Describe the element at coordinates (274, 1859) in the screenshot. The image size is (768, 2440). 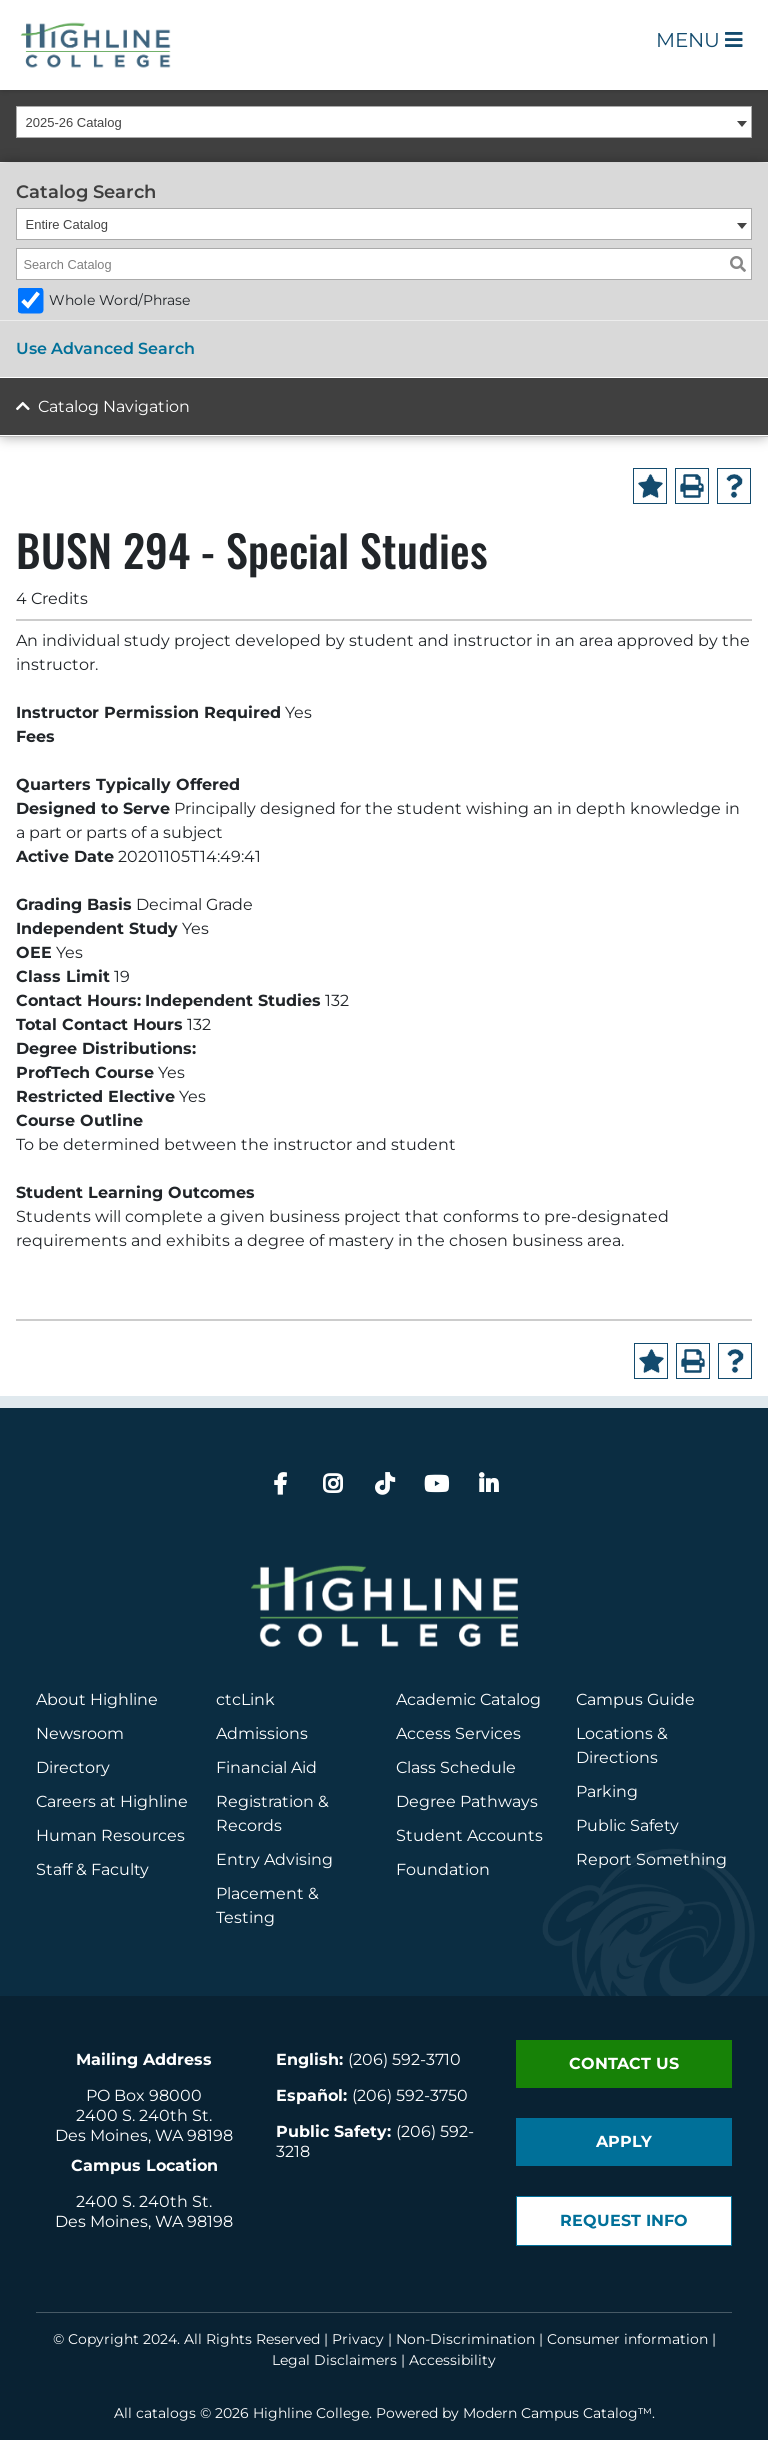
I see `Entry Advising` at that location.